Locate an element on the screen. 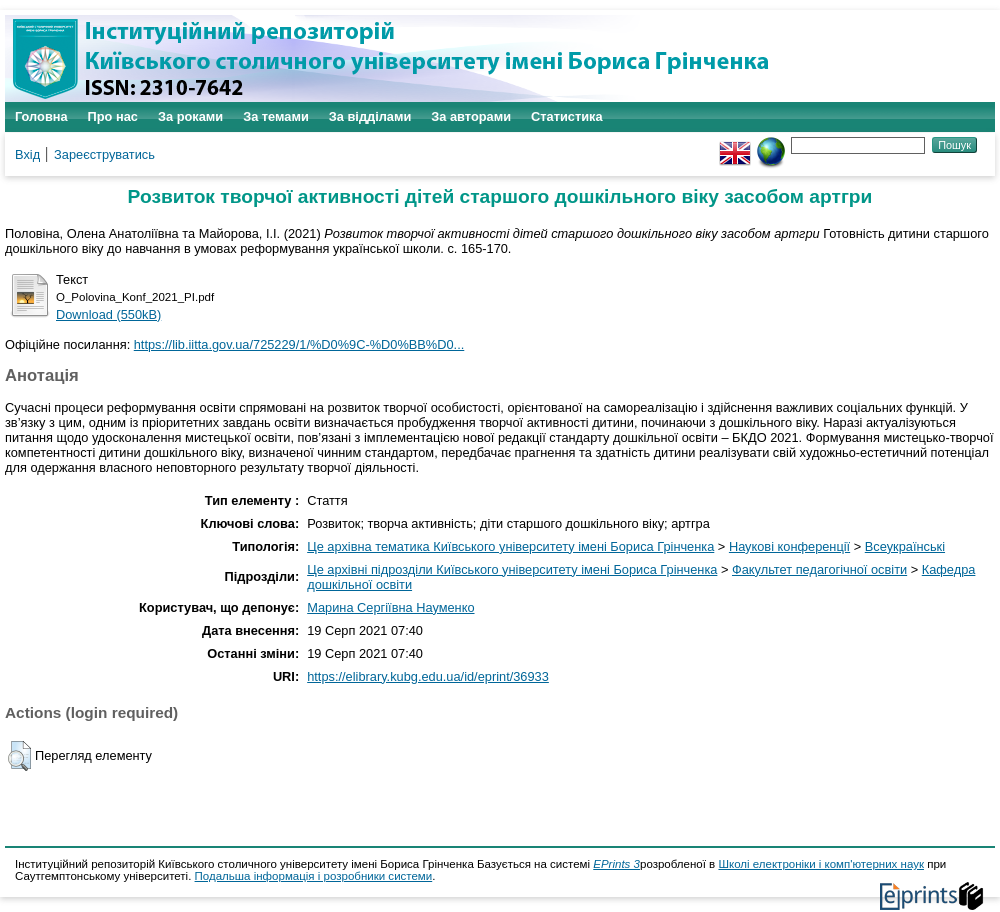 The image size is (1000, 912). [button] is located at coordinates (19, 756).